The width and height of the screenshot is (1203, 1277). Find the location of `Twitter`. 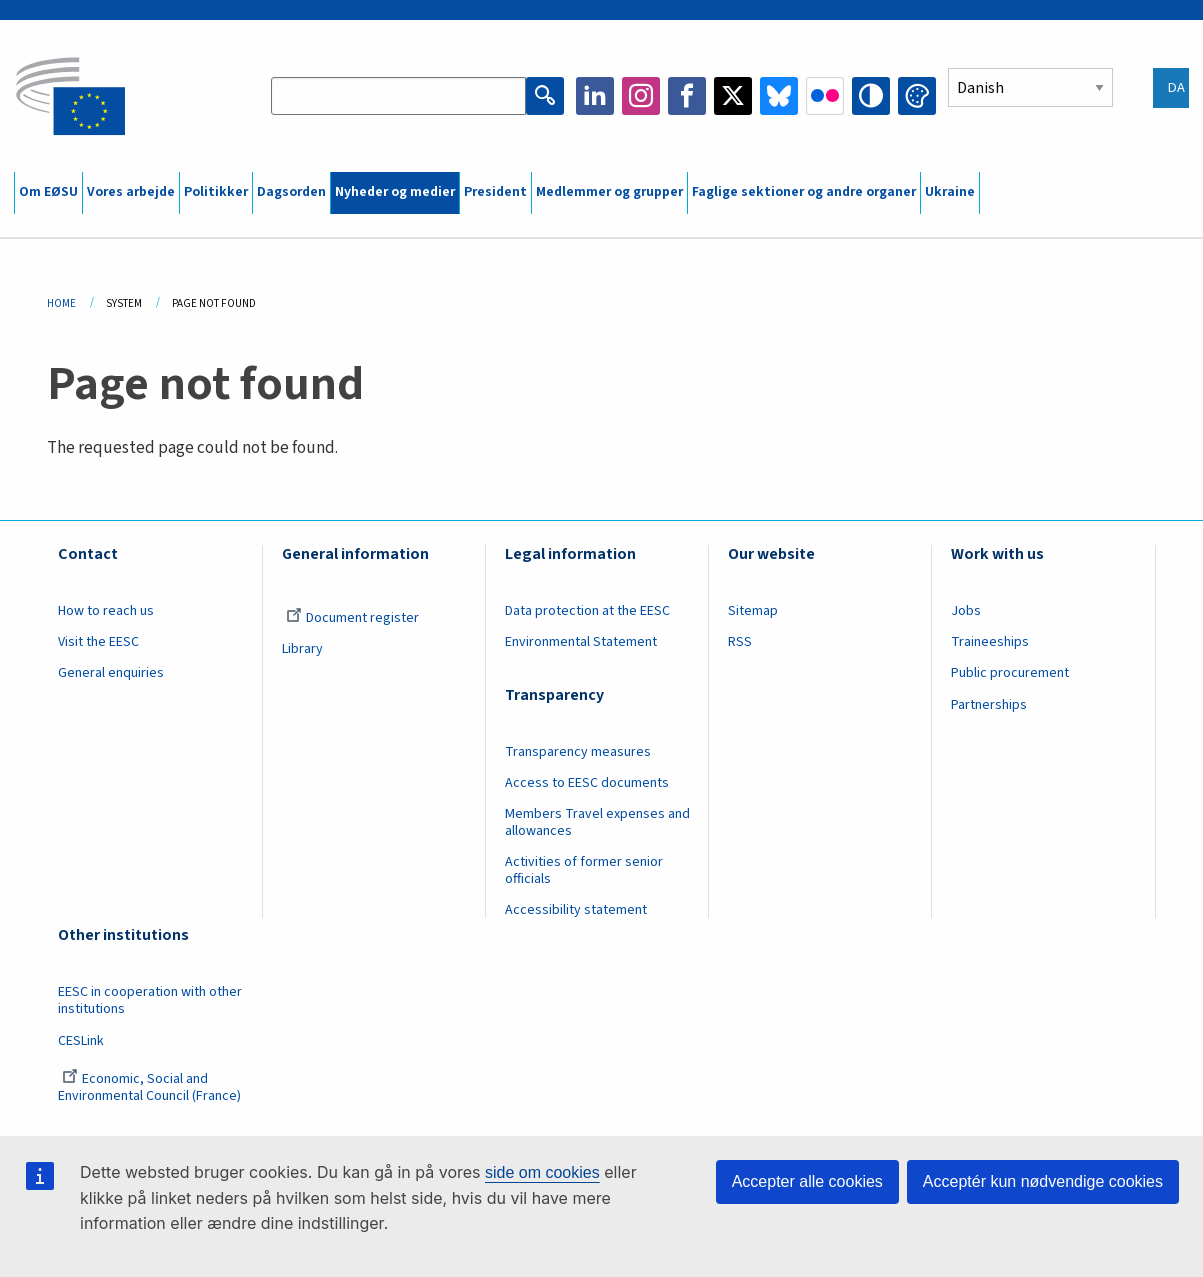

Twitter is located at coordinates (733, 96).